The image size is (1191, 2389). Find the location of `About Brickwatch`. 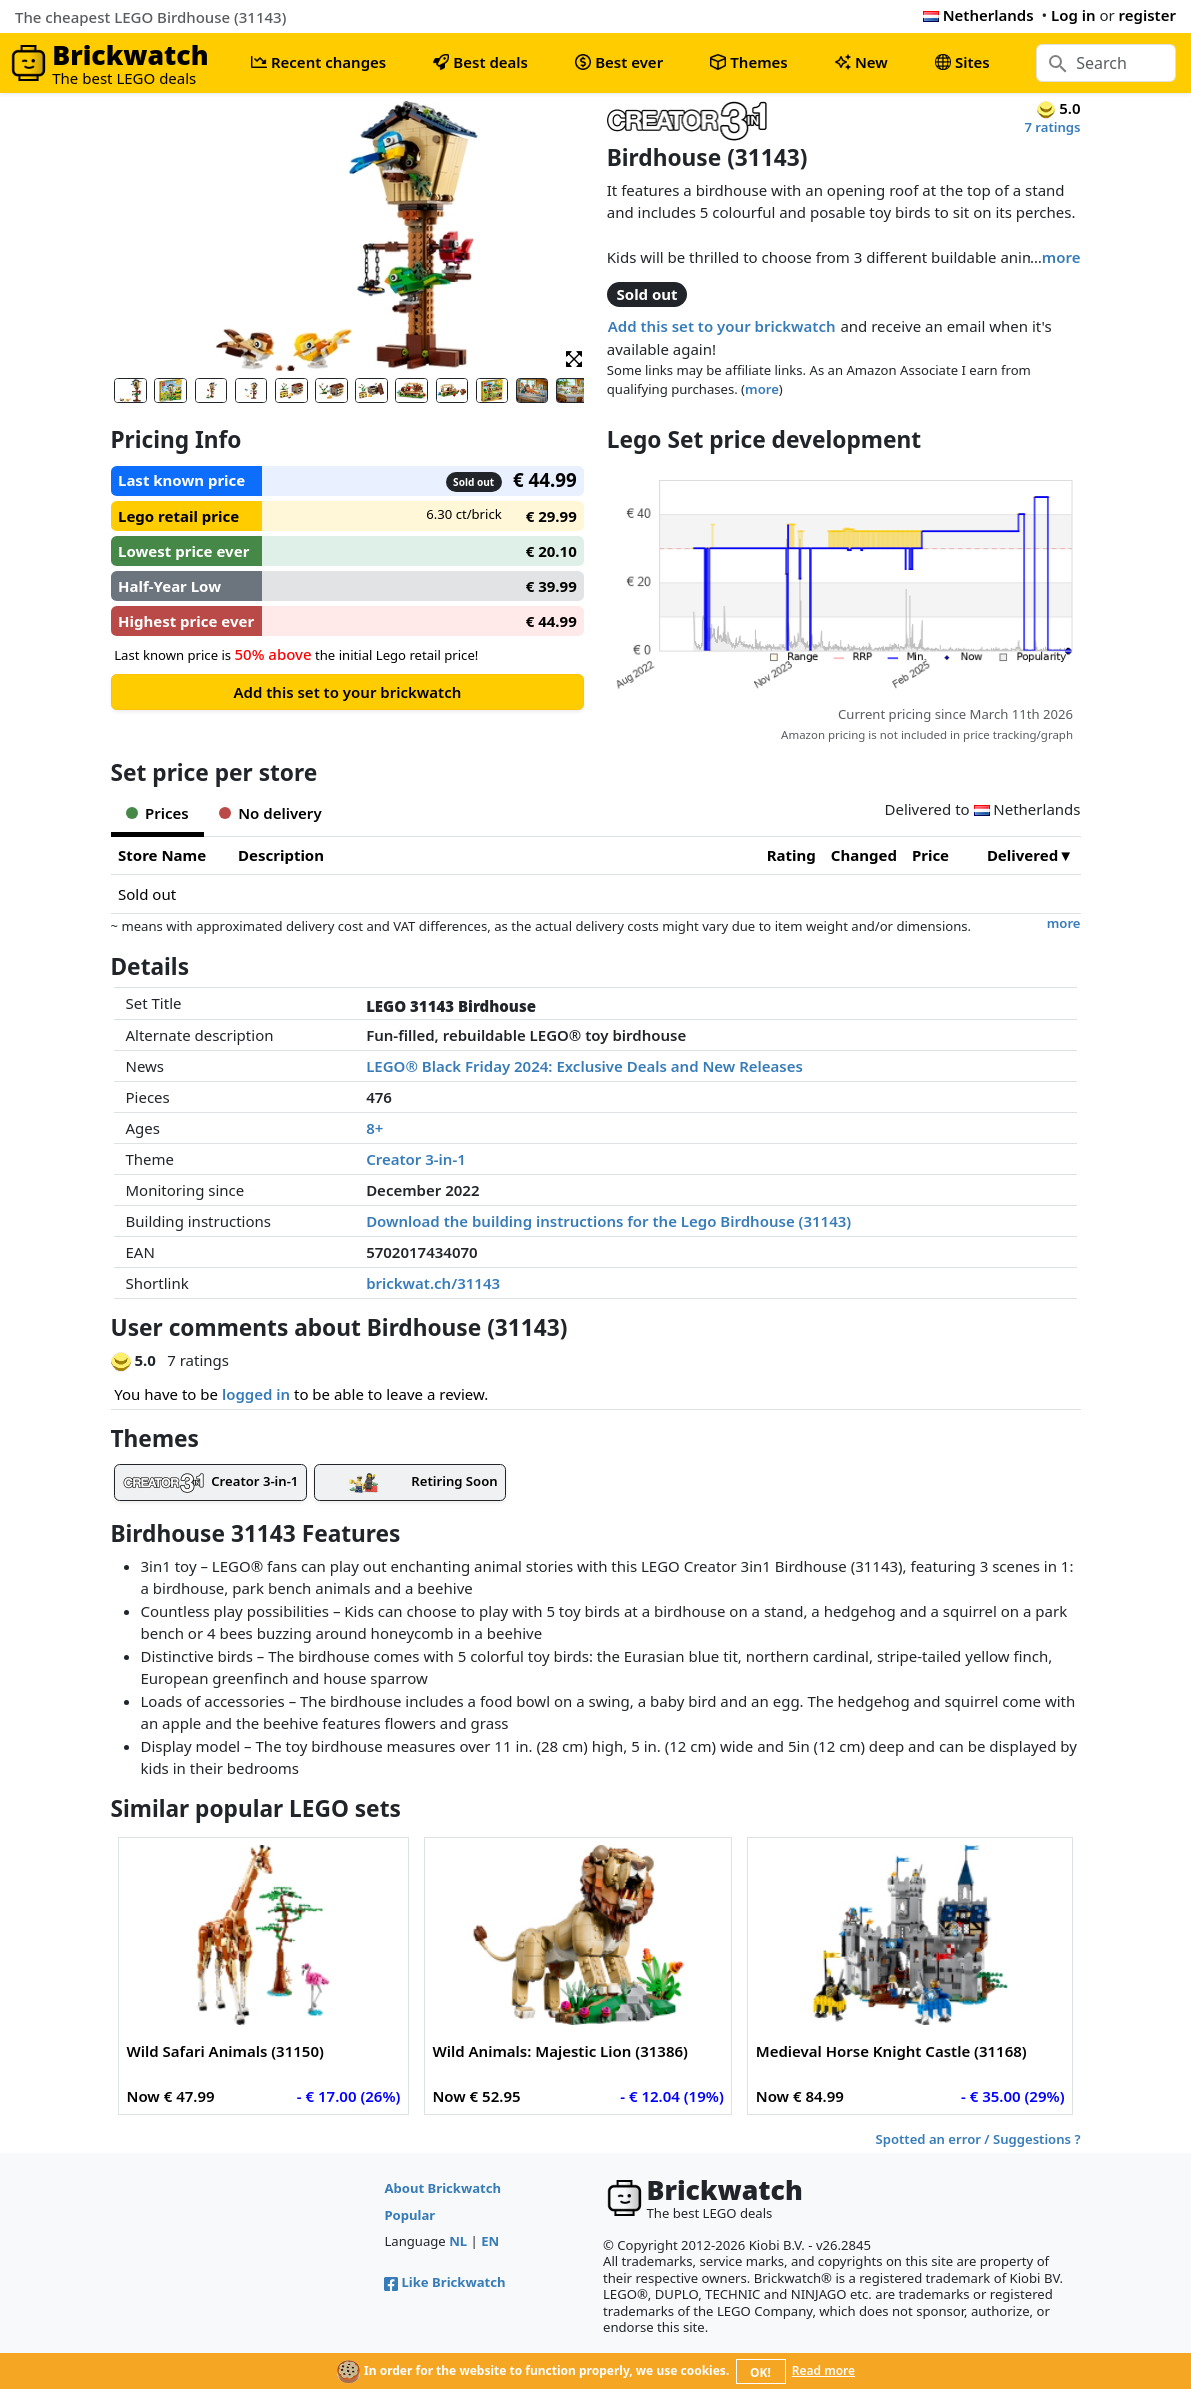

About Brickwatch is located at coordinates (442, 2188).